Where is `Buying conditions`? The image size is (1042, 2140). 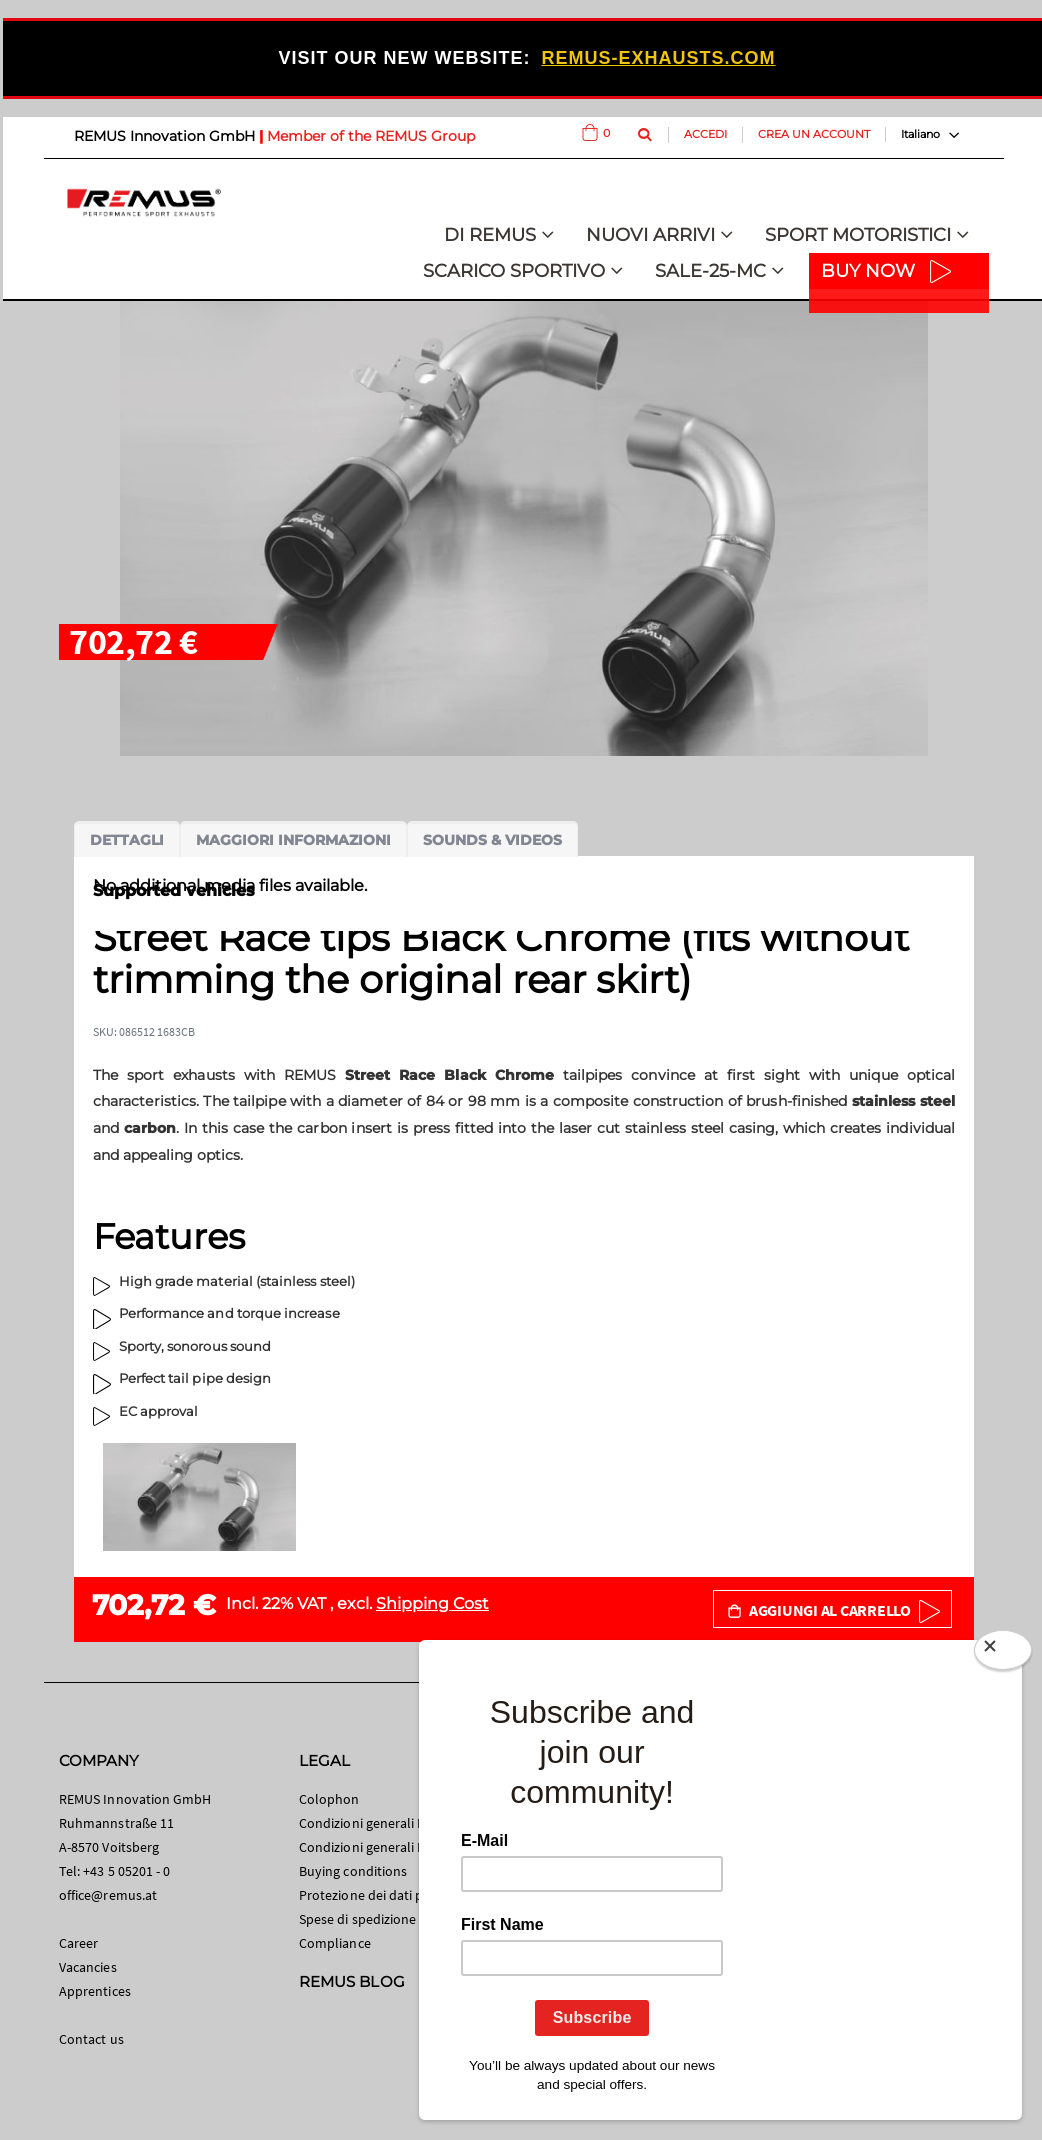
Buying conditions is located at coordinates (353, 1871).